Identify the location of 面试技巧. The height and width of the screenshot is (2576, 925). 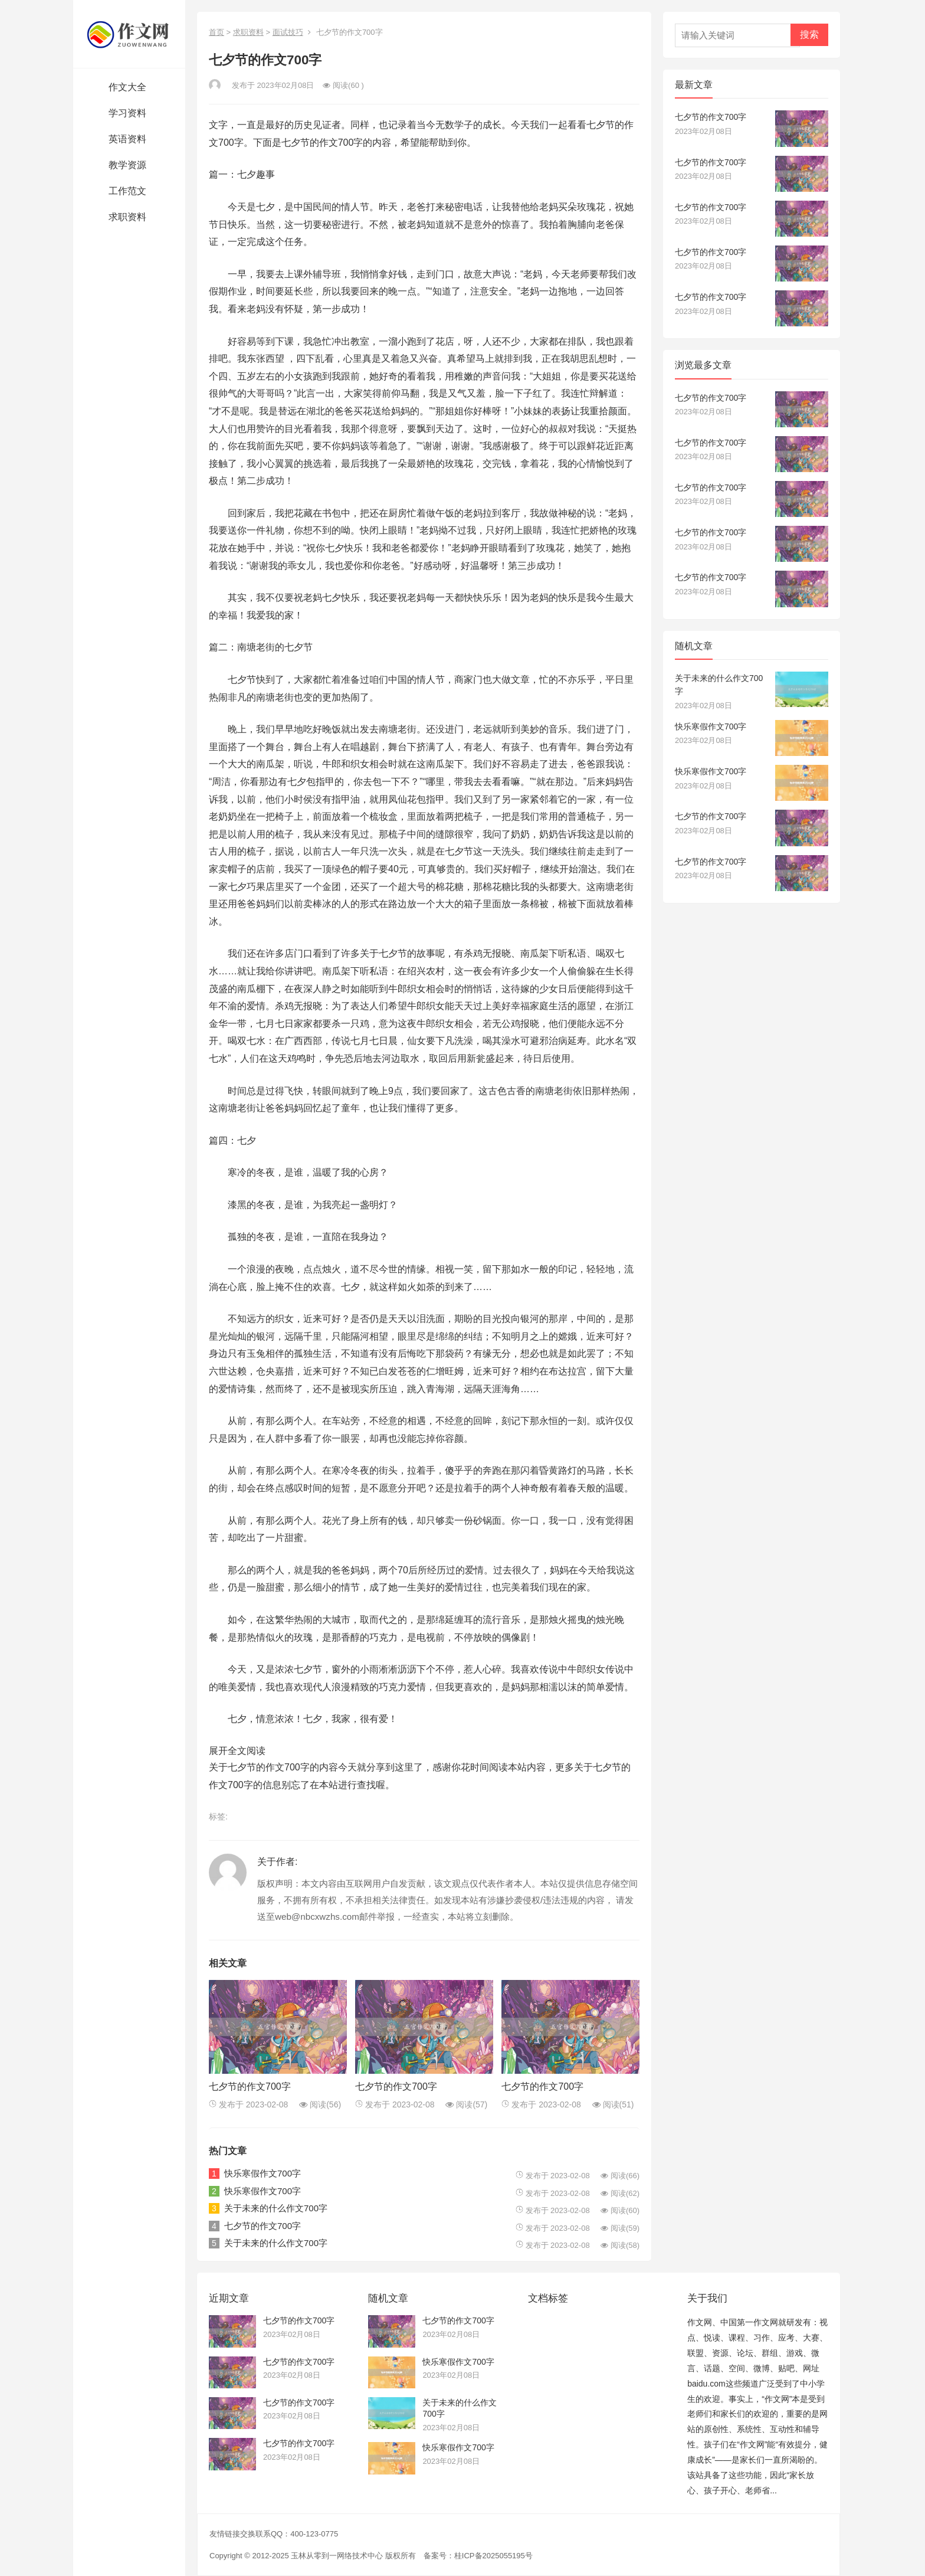
(288, 32).